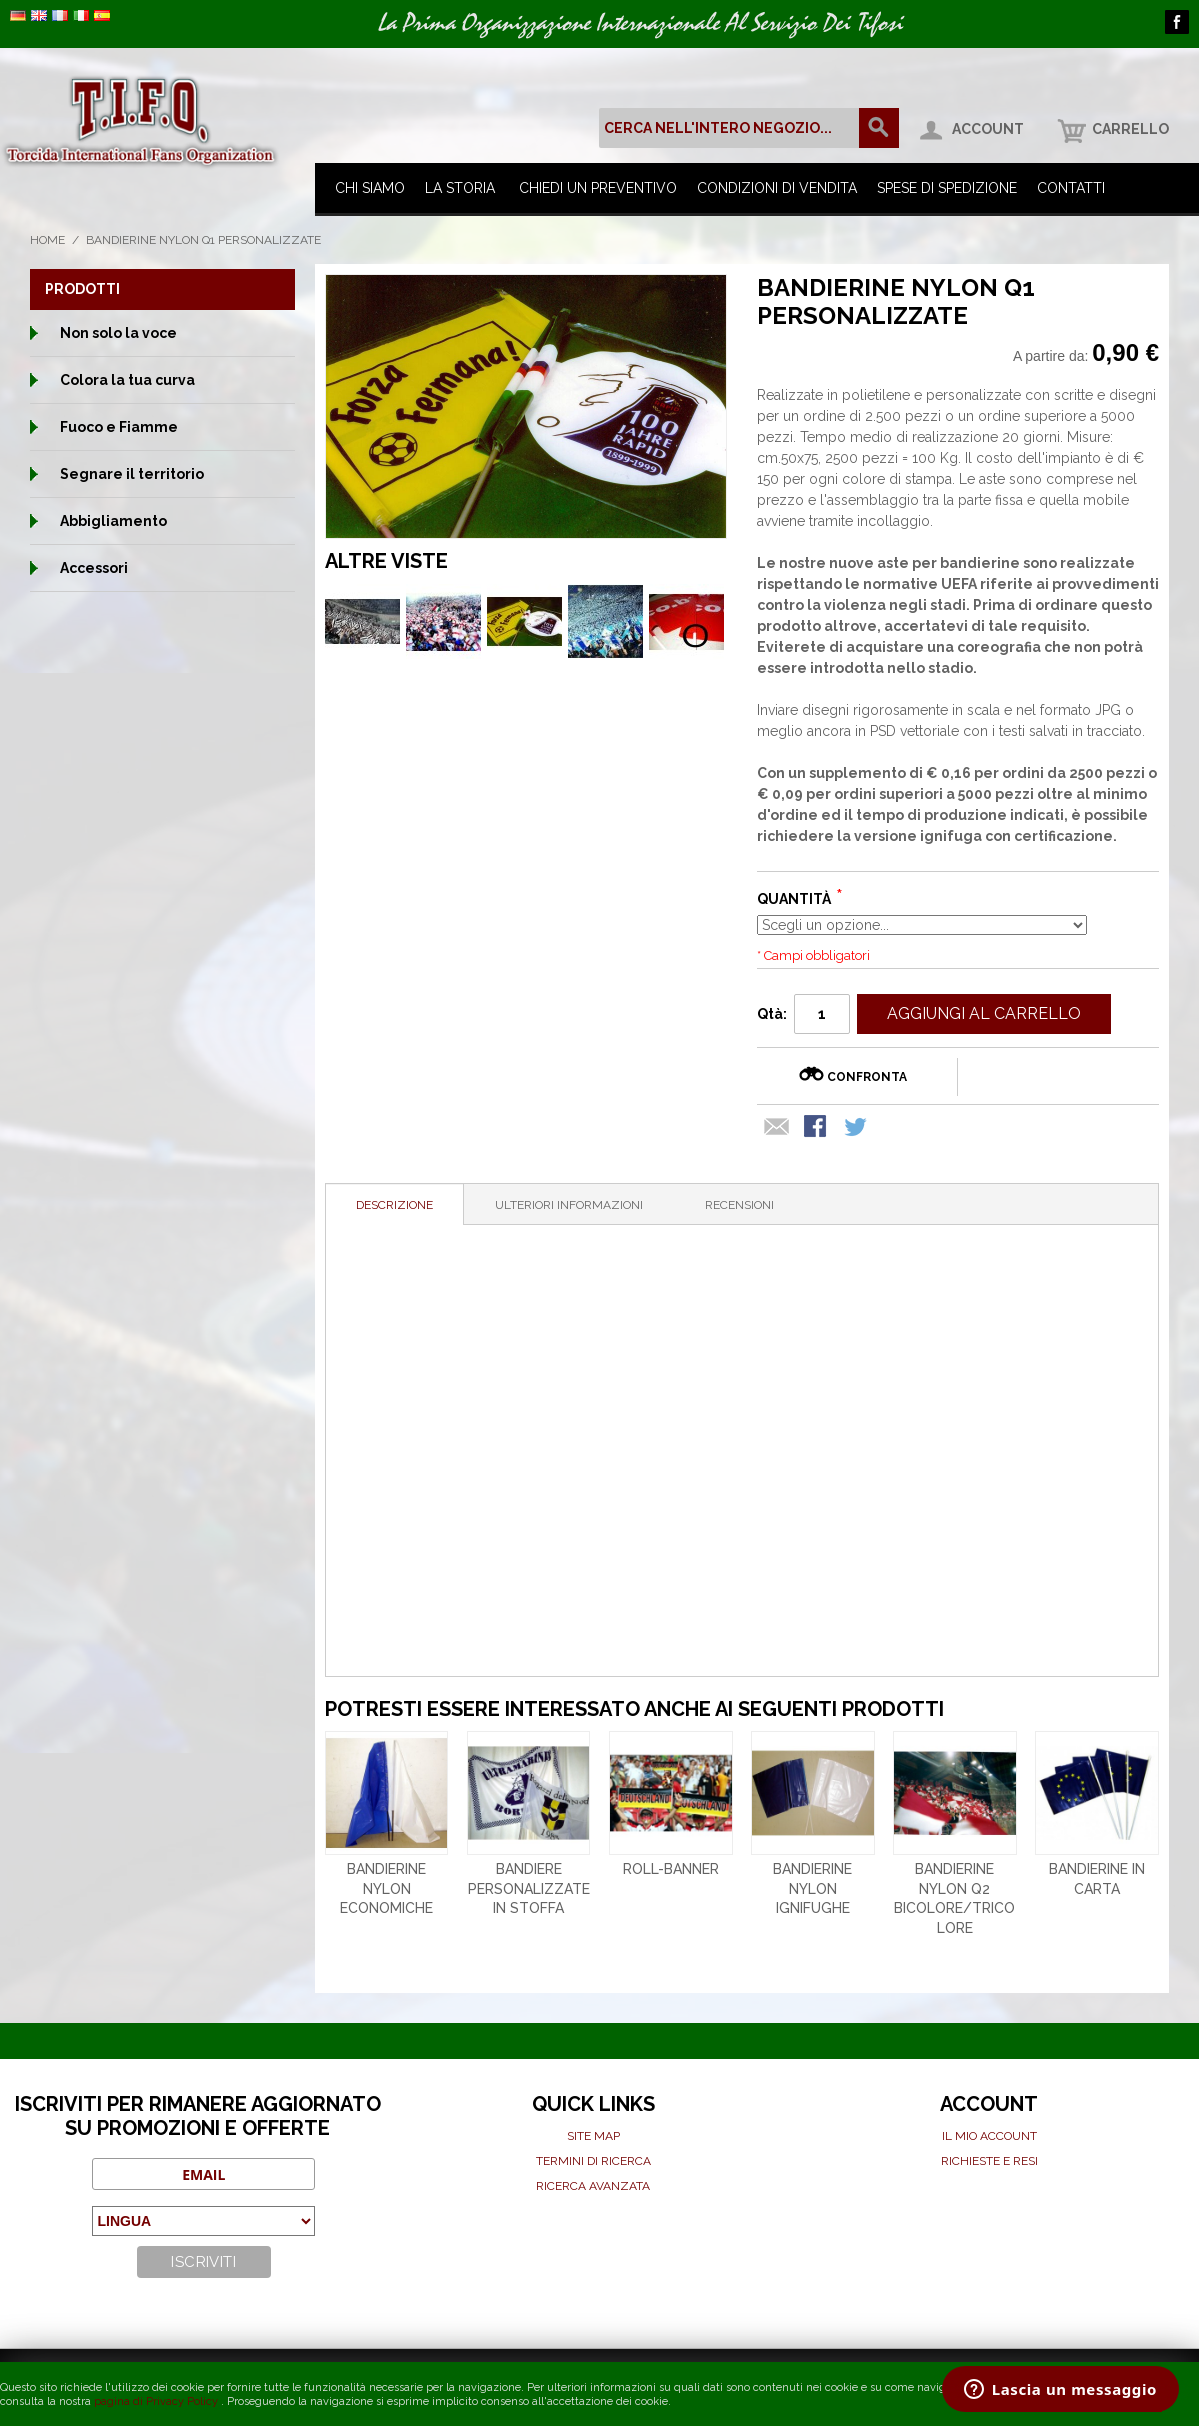 The width and height of the screenshot is (1199, 2426). Describe the element at coordinates (1071, 188) in the screenshot. I see `Contatti` at that location.